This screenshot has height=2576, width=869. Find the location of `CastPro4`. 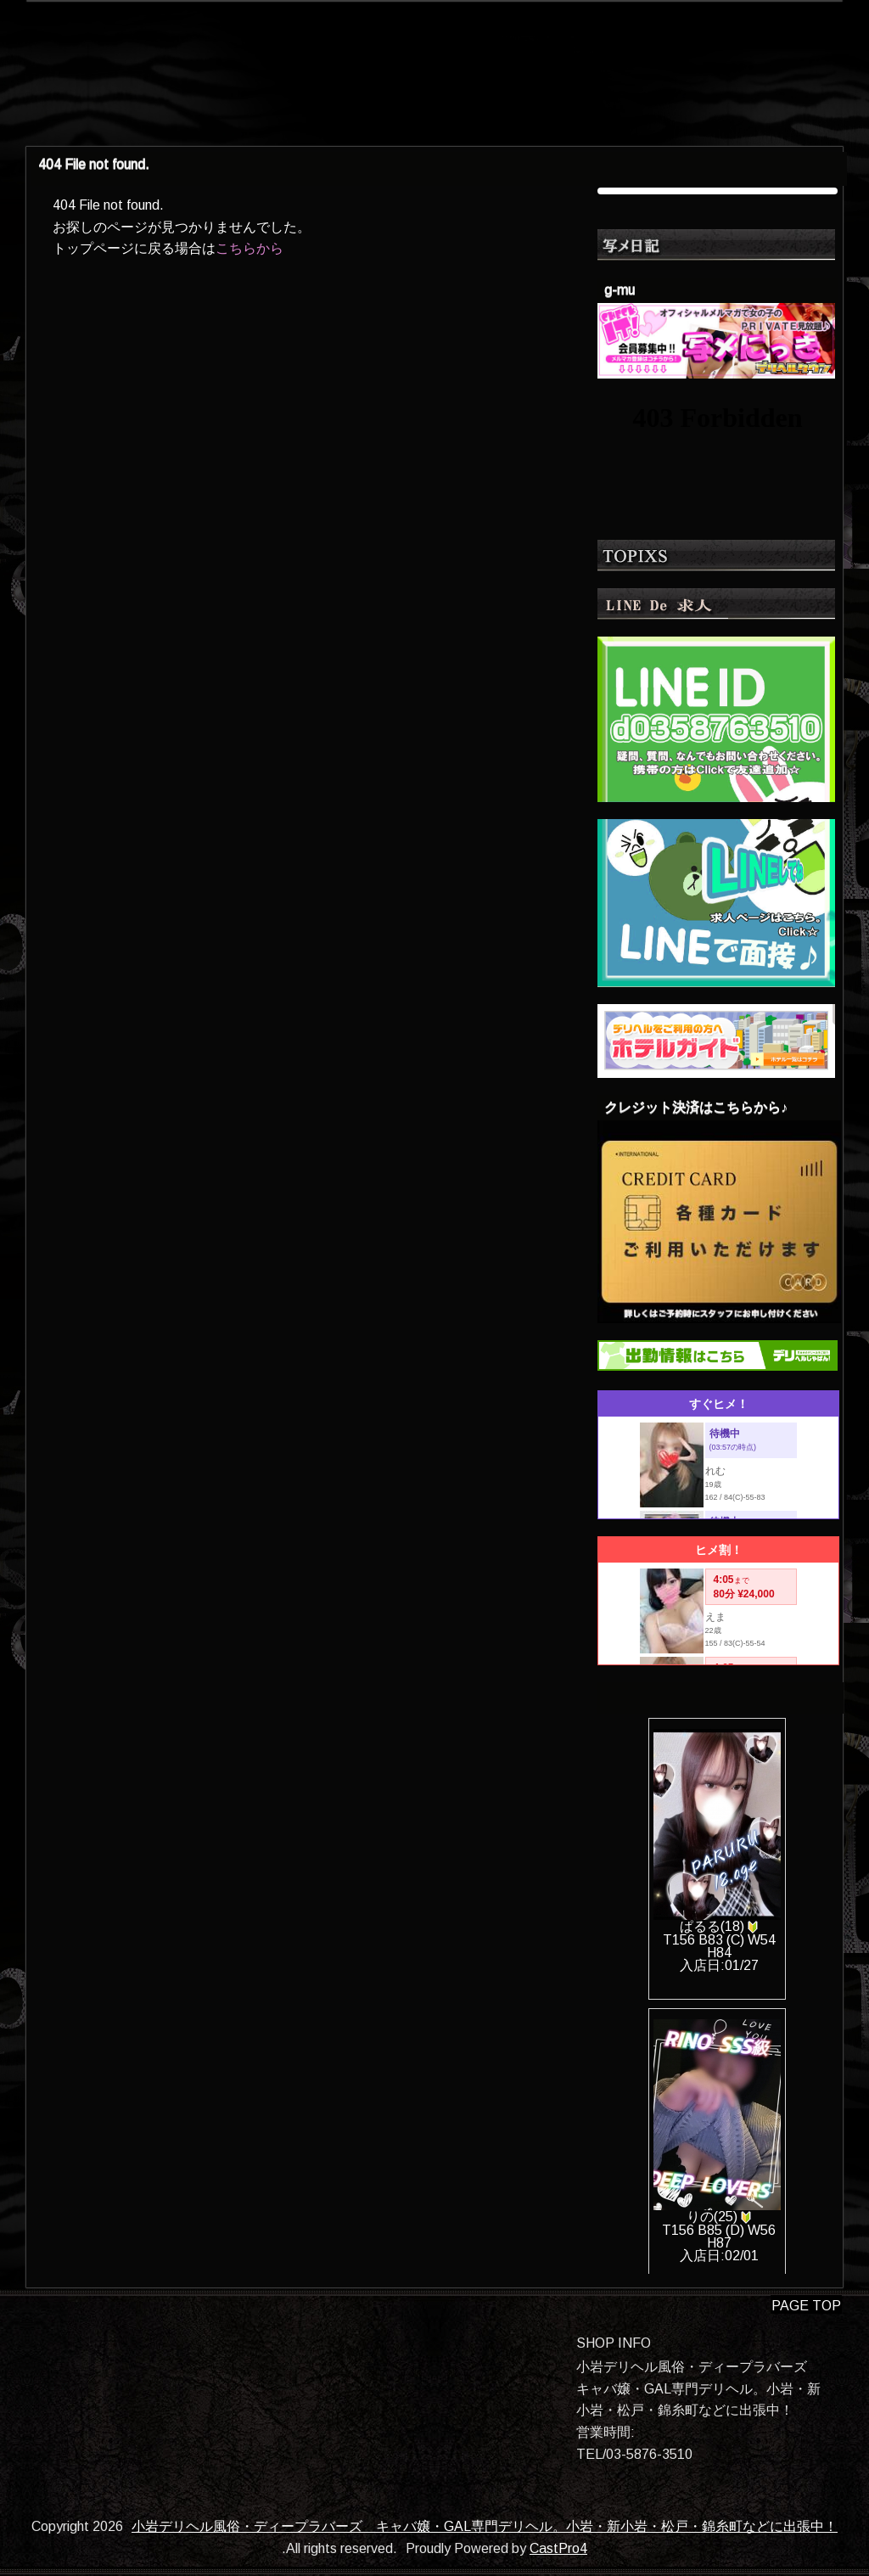

CastPro4 is located at coordinates (558, 2548).